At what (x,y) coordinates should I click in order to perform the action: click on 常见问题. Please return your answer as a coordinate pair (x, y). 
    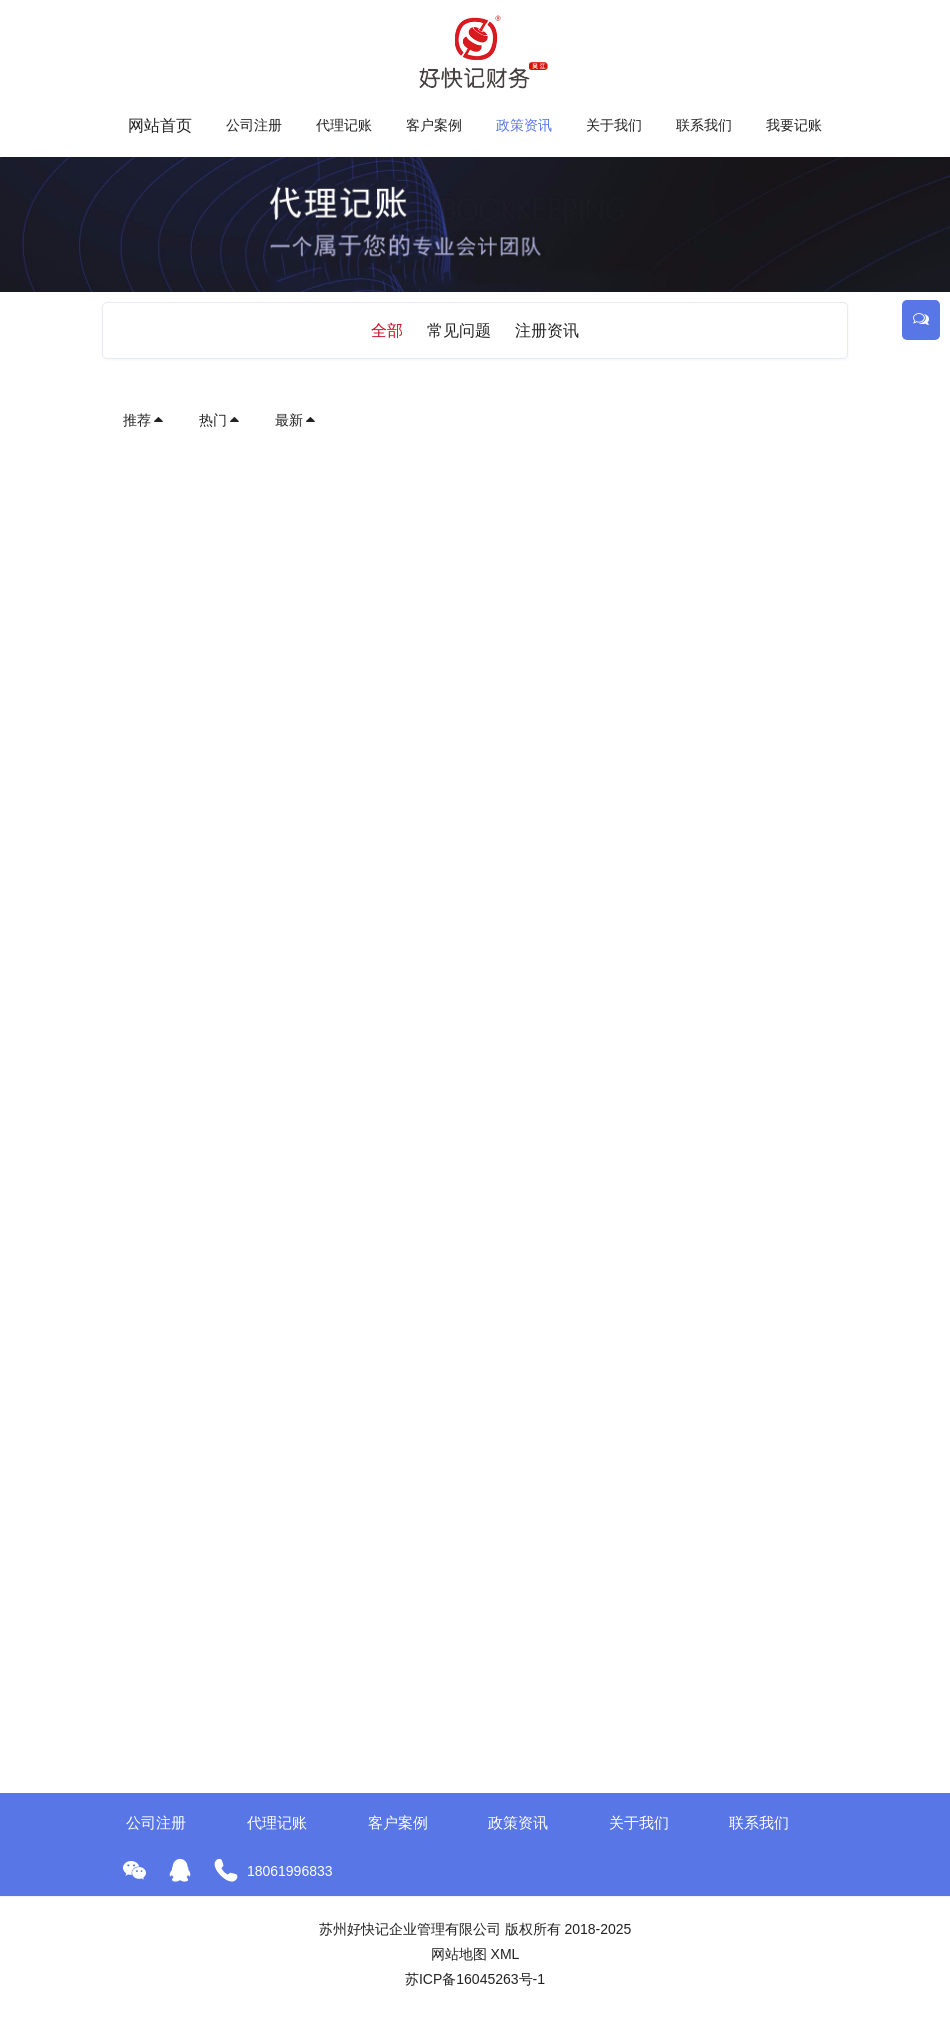
    Looking at the image, I should click on (459, 330).